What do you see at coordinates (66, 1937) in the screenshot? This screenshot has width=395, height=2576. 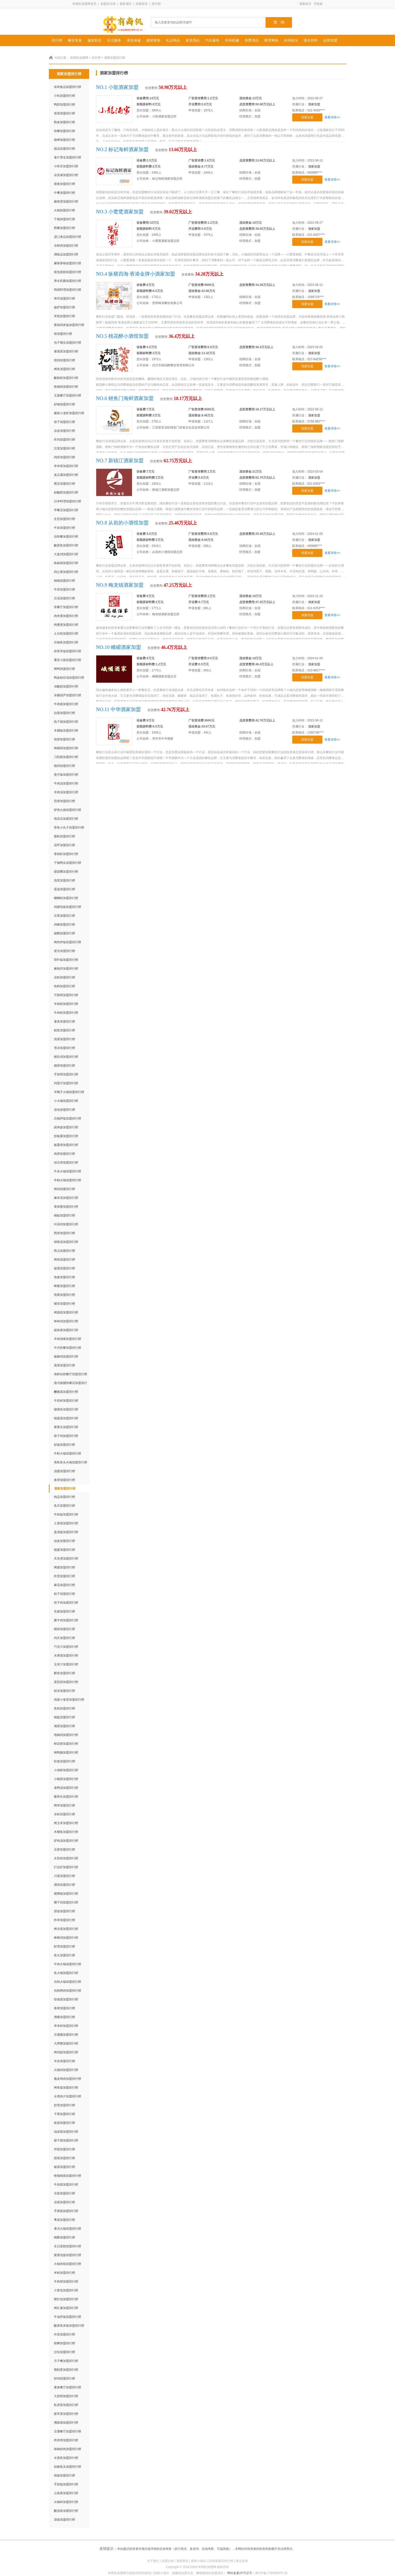 I see `棒棒鸡加盟排行榜` at bounding box center [66, 1937].